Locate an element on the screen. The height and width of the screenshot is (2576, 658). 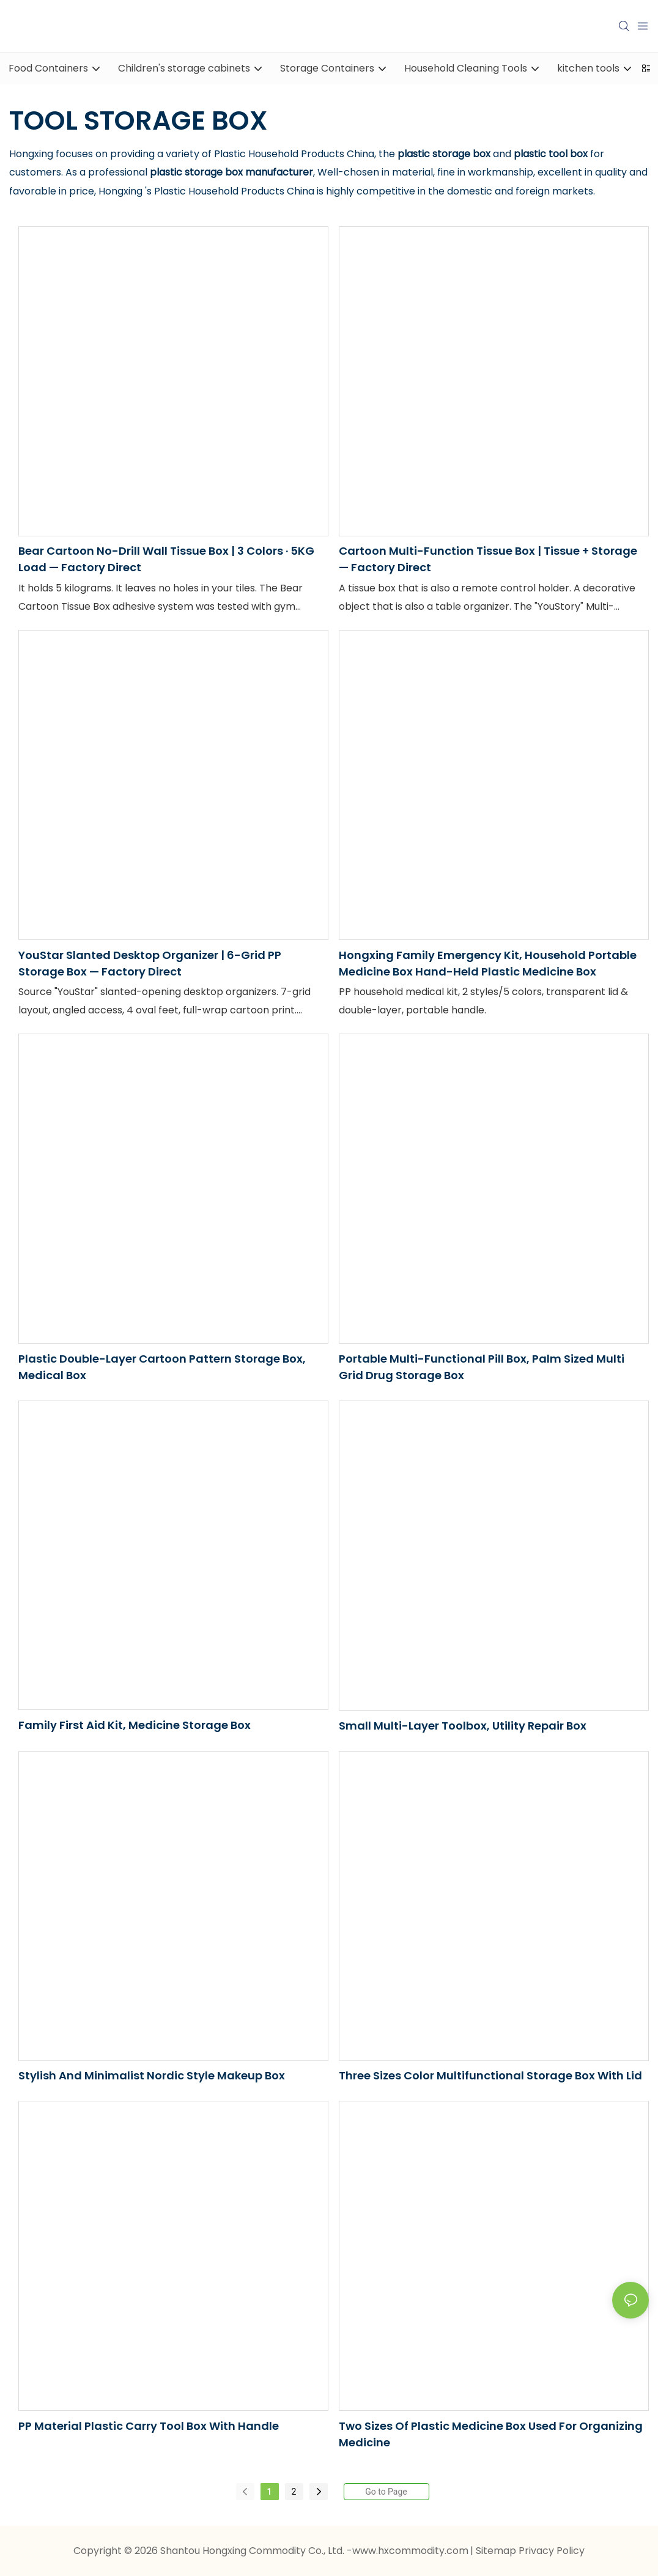
Bear Cartoon No-Drill Wall Tissue Box | 3 Colors · 5KG Load — Factory Direct is located at coordinates (166, 559).